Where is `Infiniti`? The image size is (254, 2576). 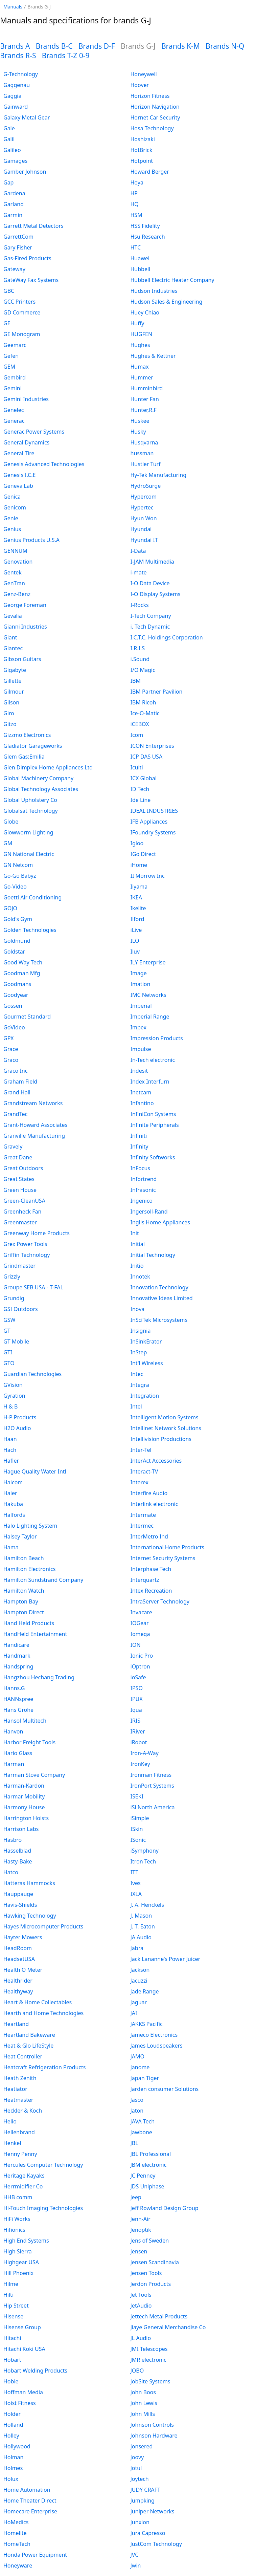
Infiniti is located at coordinates (139, 1135).